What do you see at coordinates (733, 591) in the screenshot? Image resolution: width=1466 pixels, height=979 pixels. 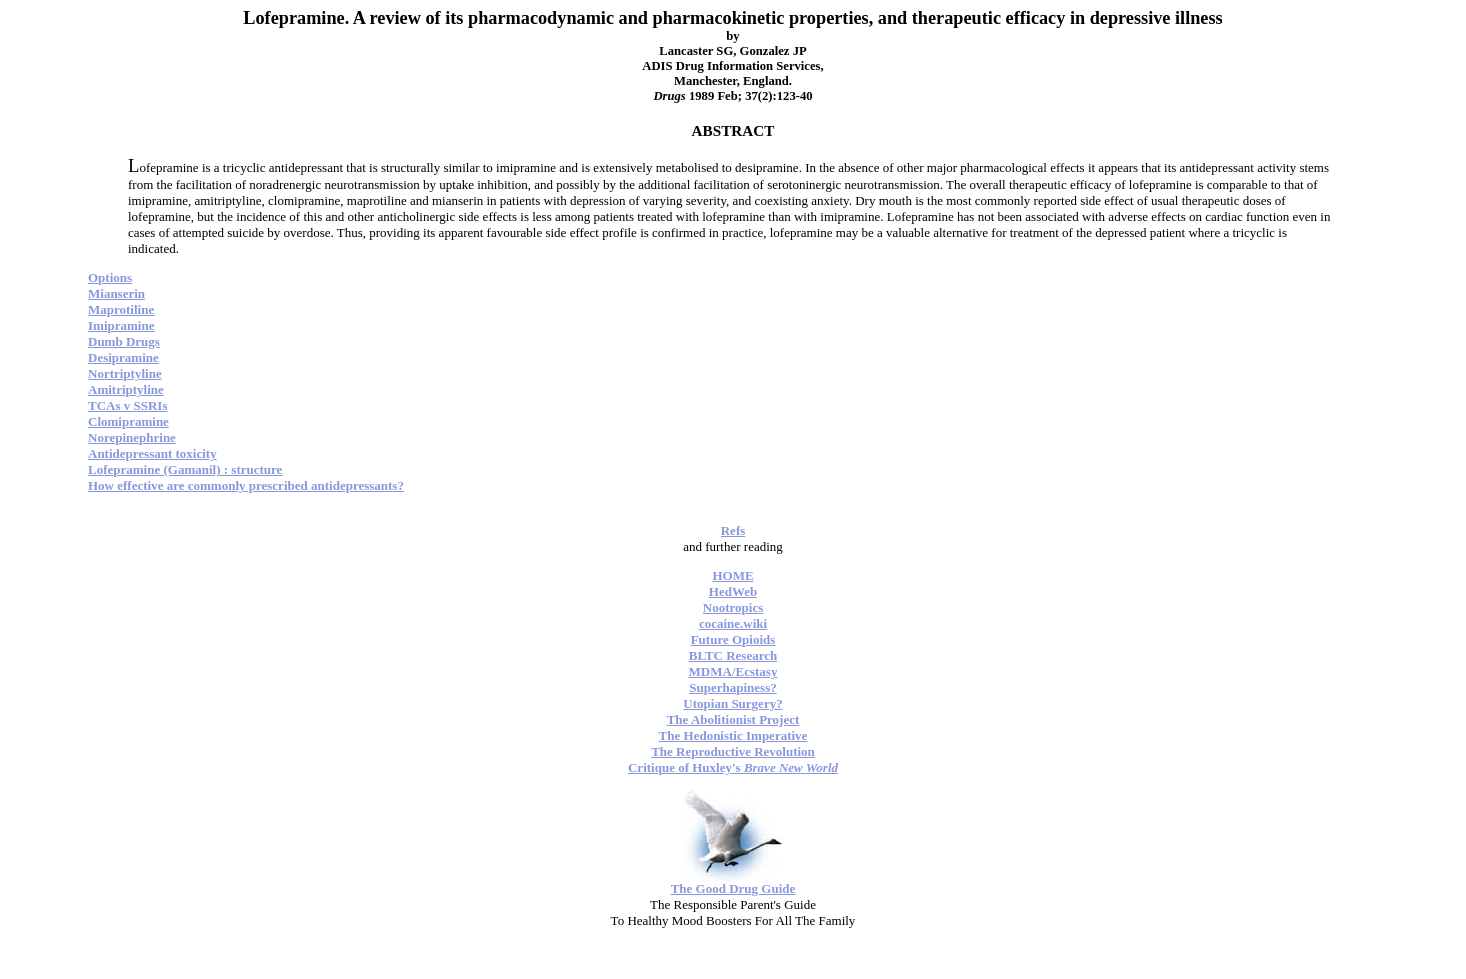 I see `HedWeb` at bounding box center [733, 591].